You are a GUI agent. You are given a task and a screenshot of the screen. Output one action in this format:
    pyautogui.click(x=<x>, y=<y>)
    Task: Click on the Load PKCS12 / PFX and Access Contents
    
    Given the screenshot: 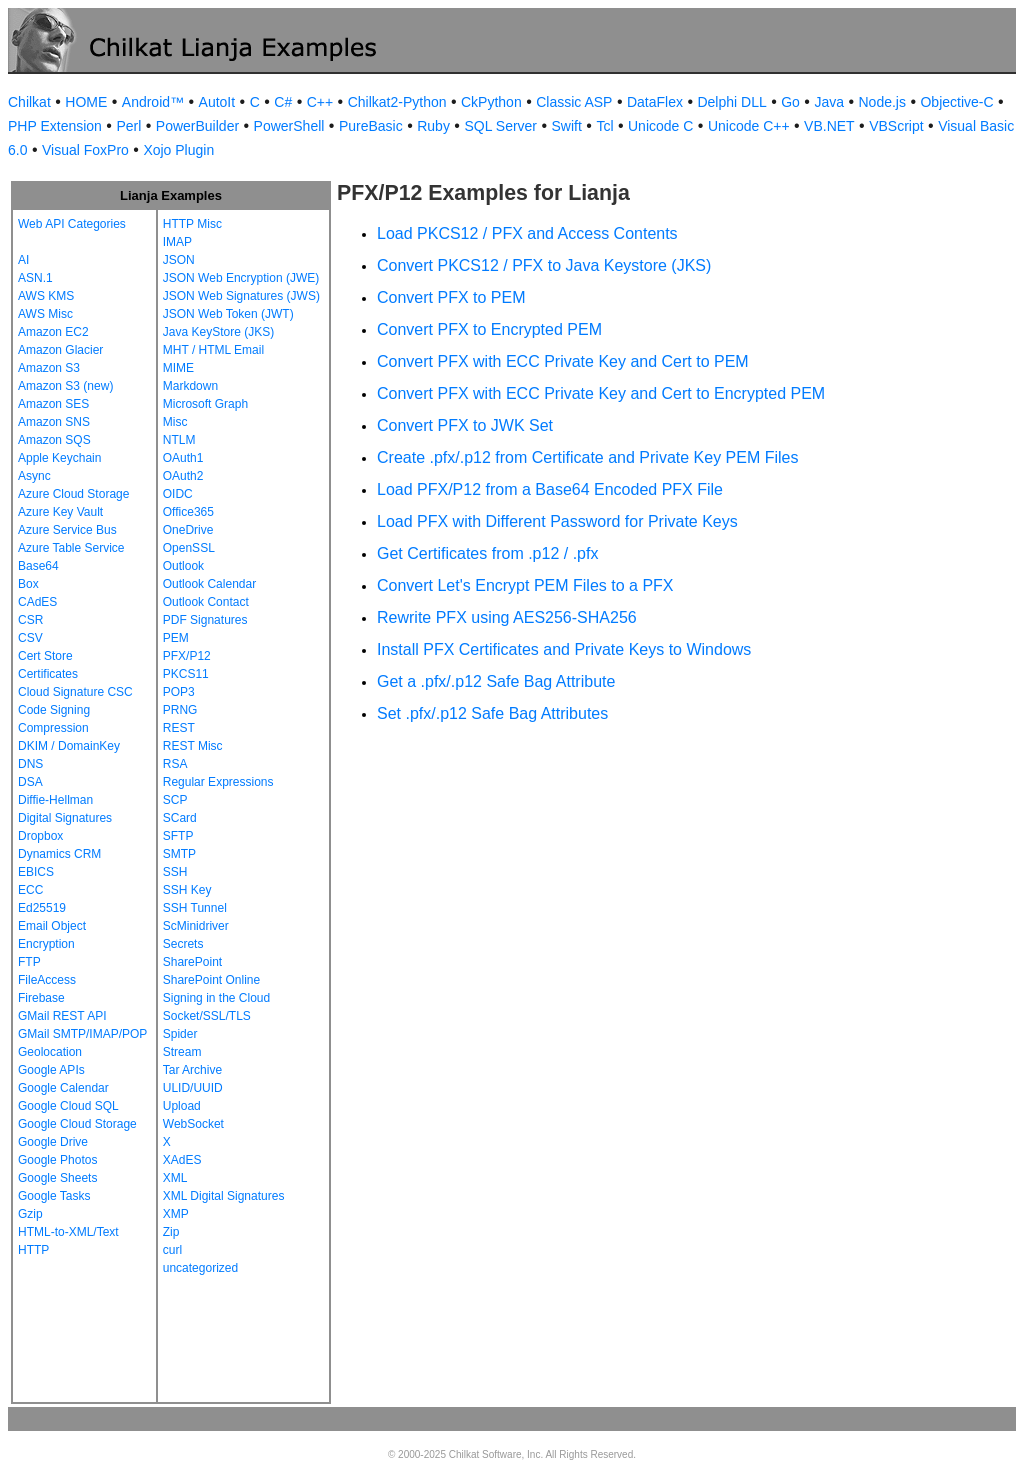 What is the action you would take?
    pyautogui.click(x=527, y=233)
    